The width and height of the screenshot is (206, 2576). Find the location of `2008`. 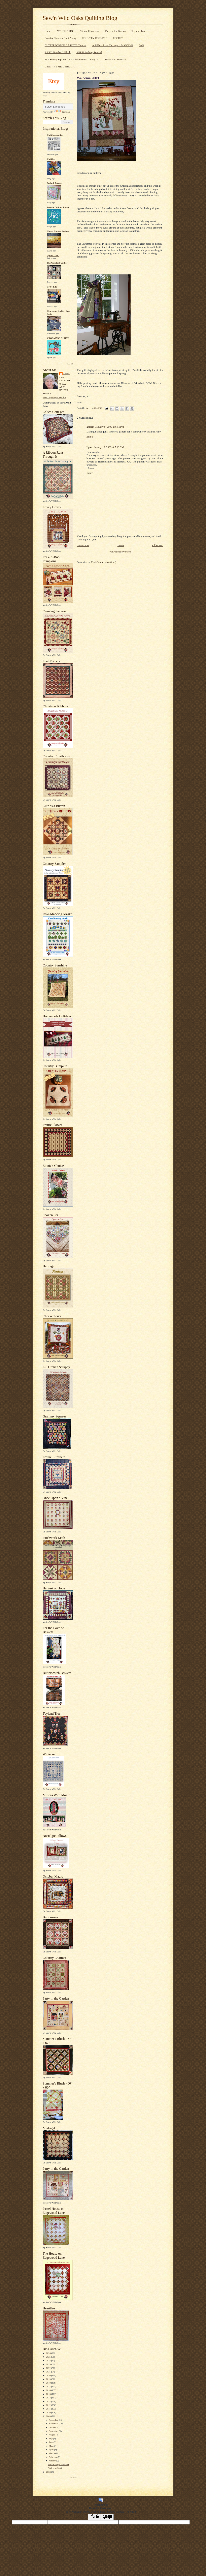

2008 is located at coordinates (48, 2472).